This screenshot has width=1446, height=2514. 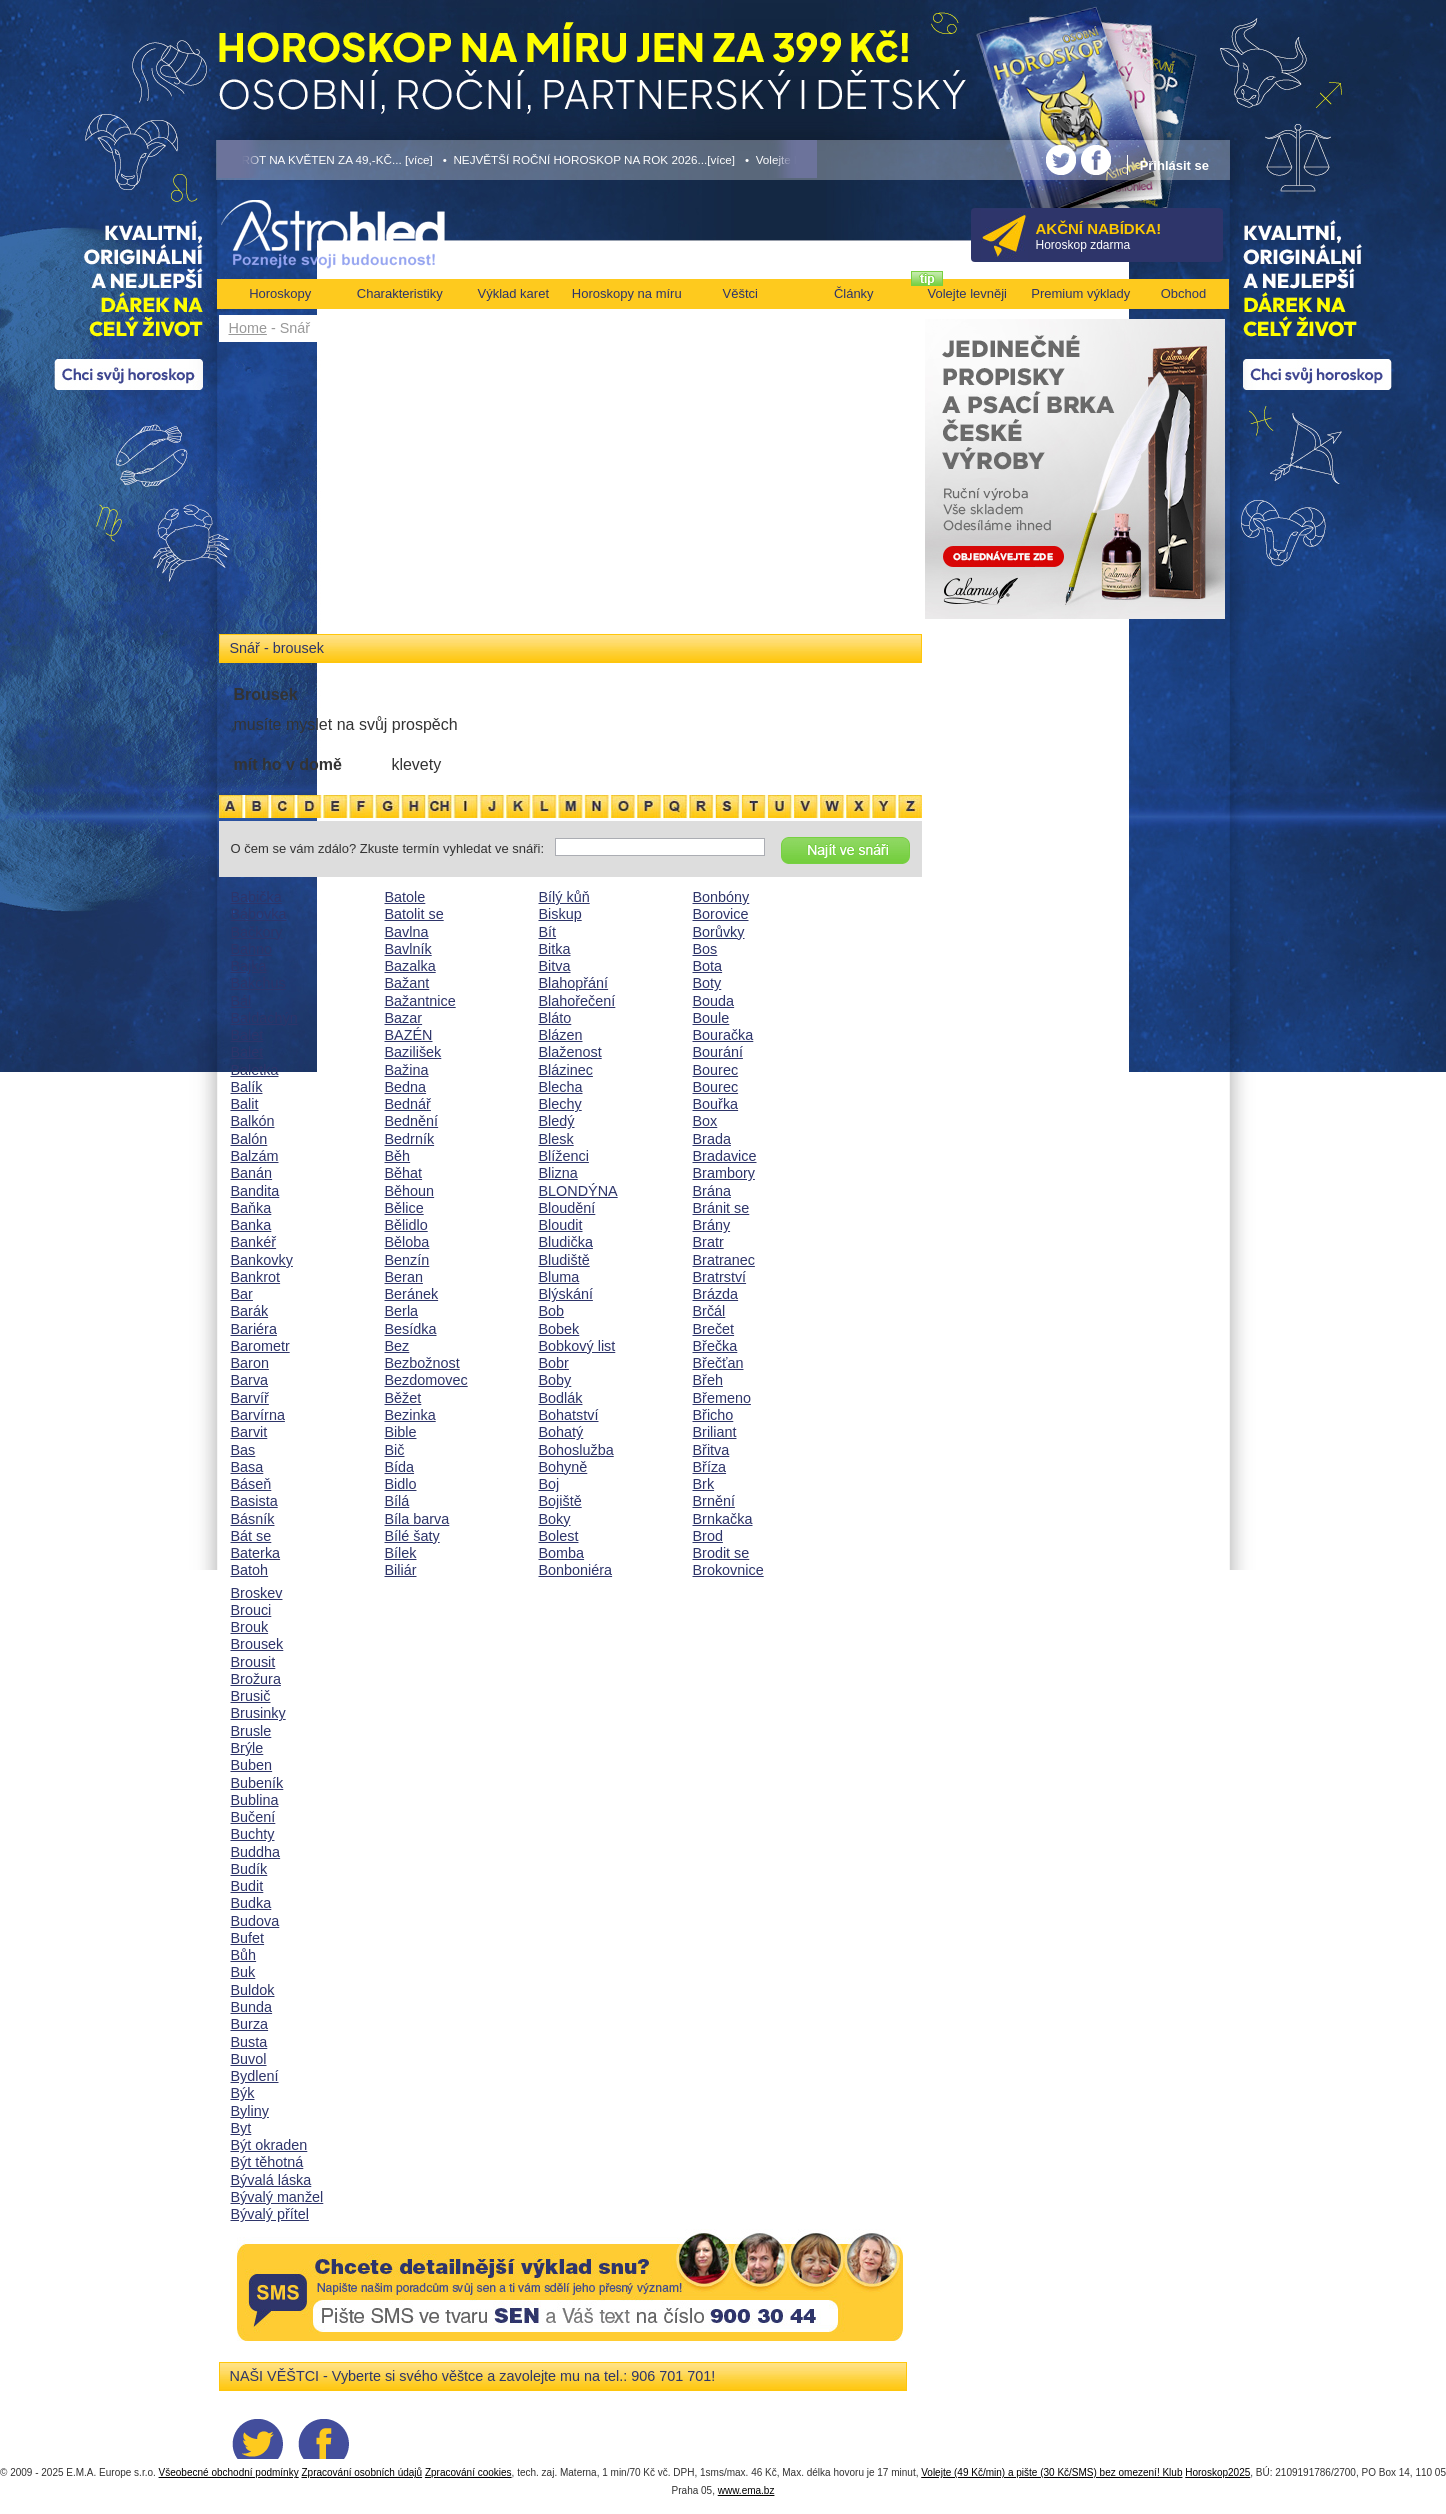 What do you see at coordinates (249, 1432) in the screenshot?
I see `Barvit` at bounding box center [249, 1432].